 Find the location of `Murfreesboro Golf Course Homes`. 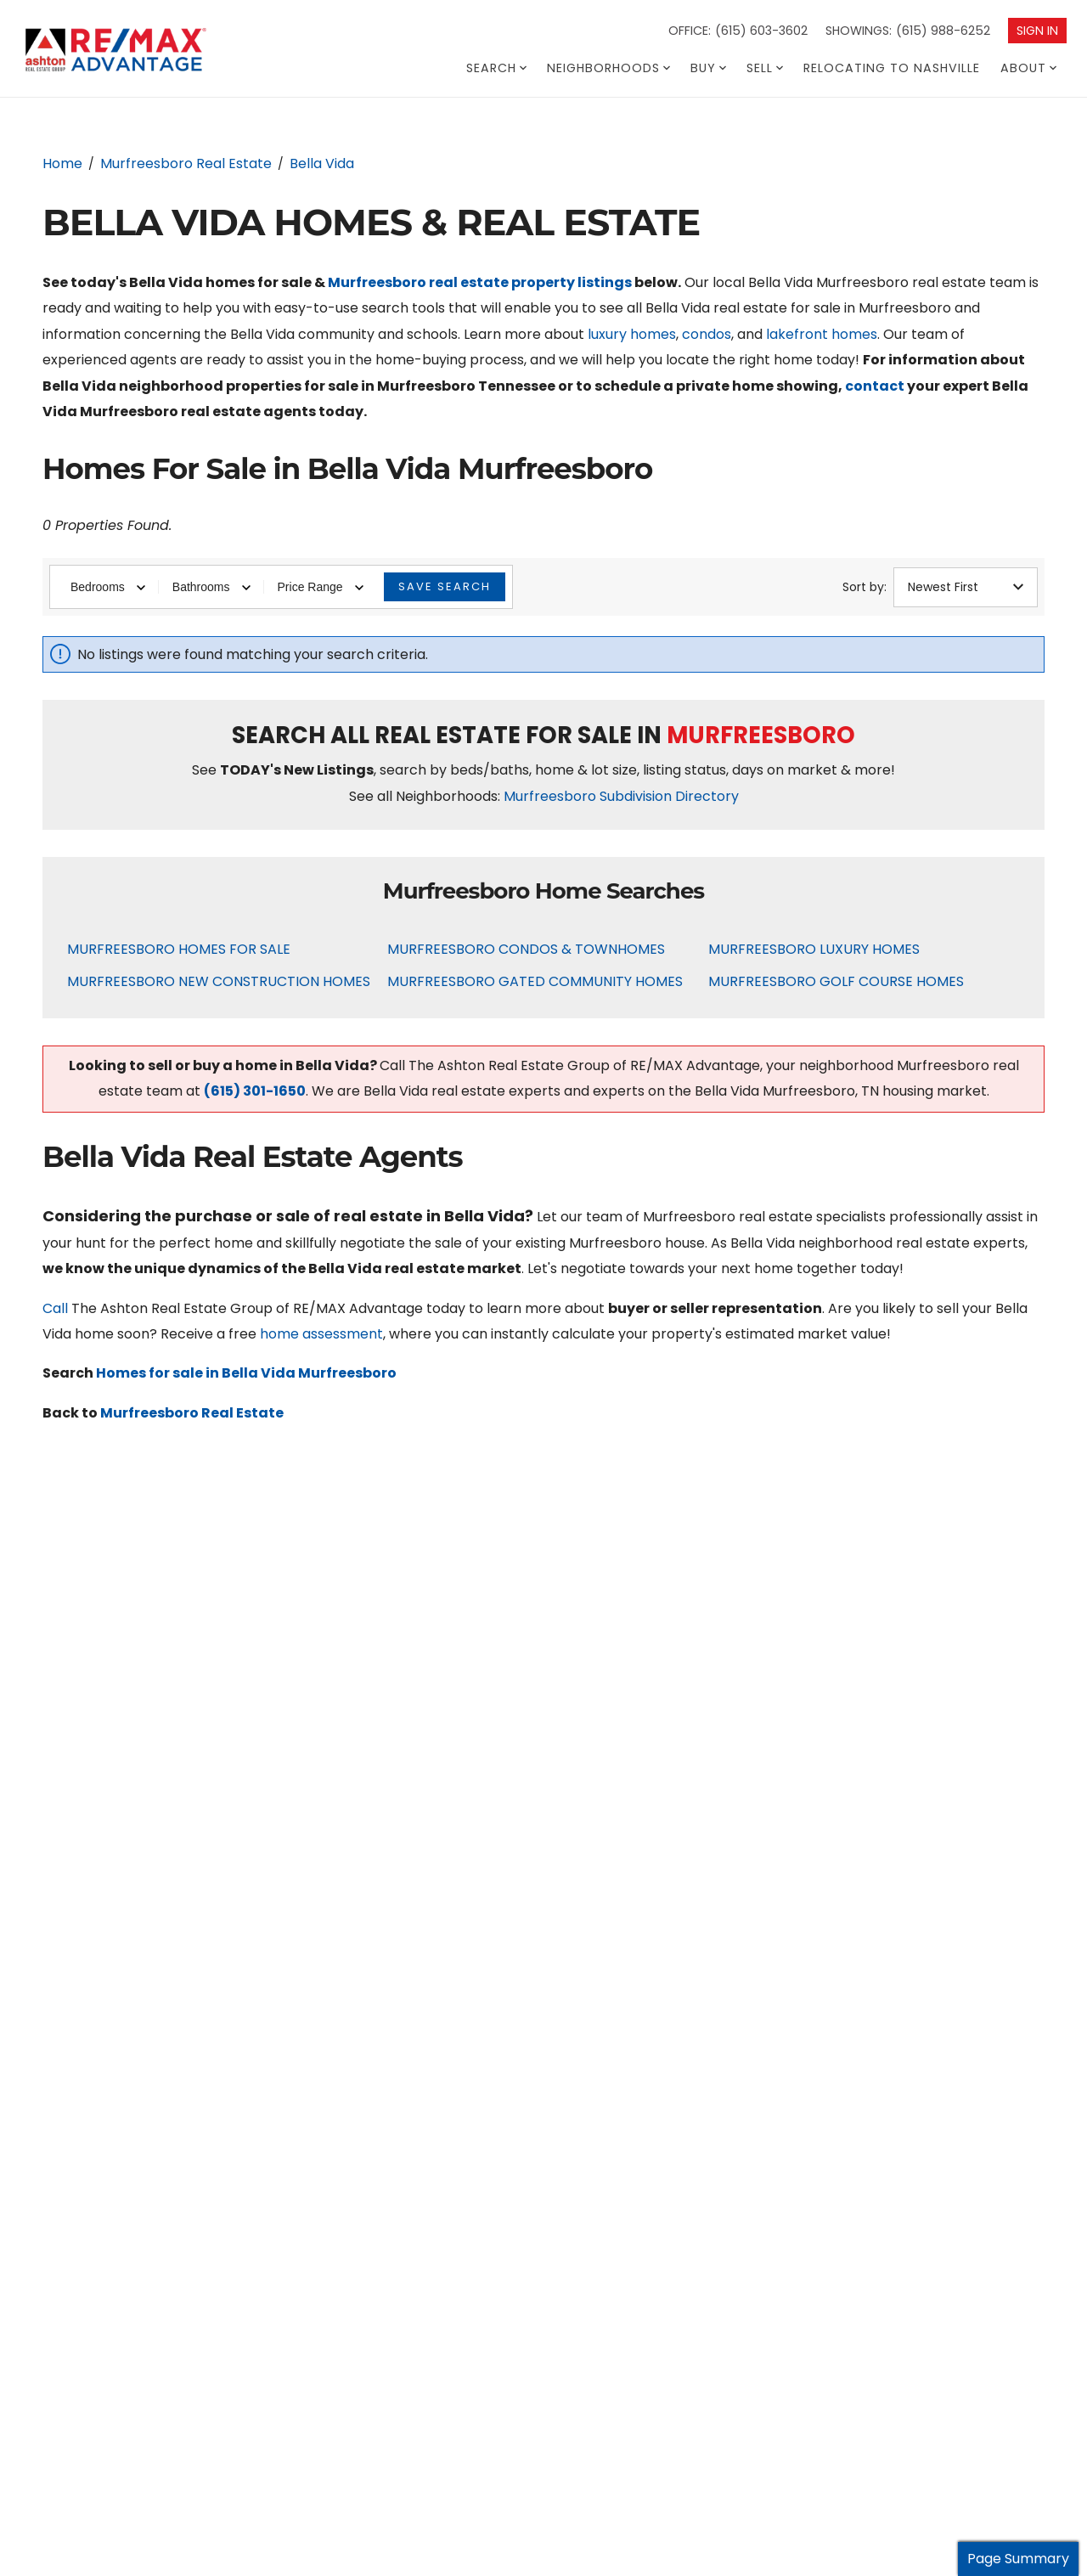

Murfreesboro Golf Course Homes is located at coordinates (836, 981).